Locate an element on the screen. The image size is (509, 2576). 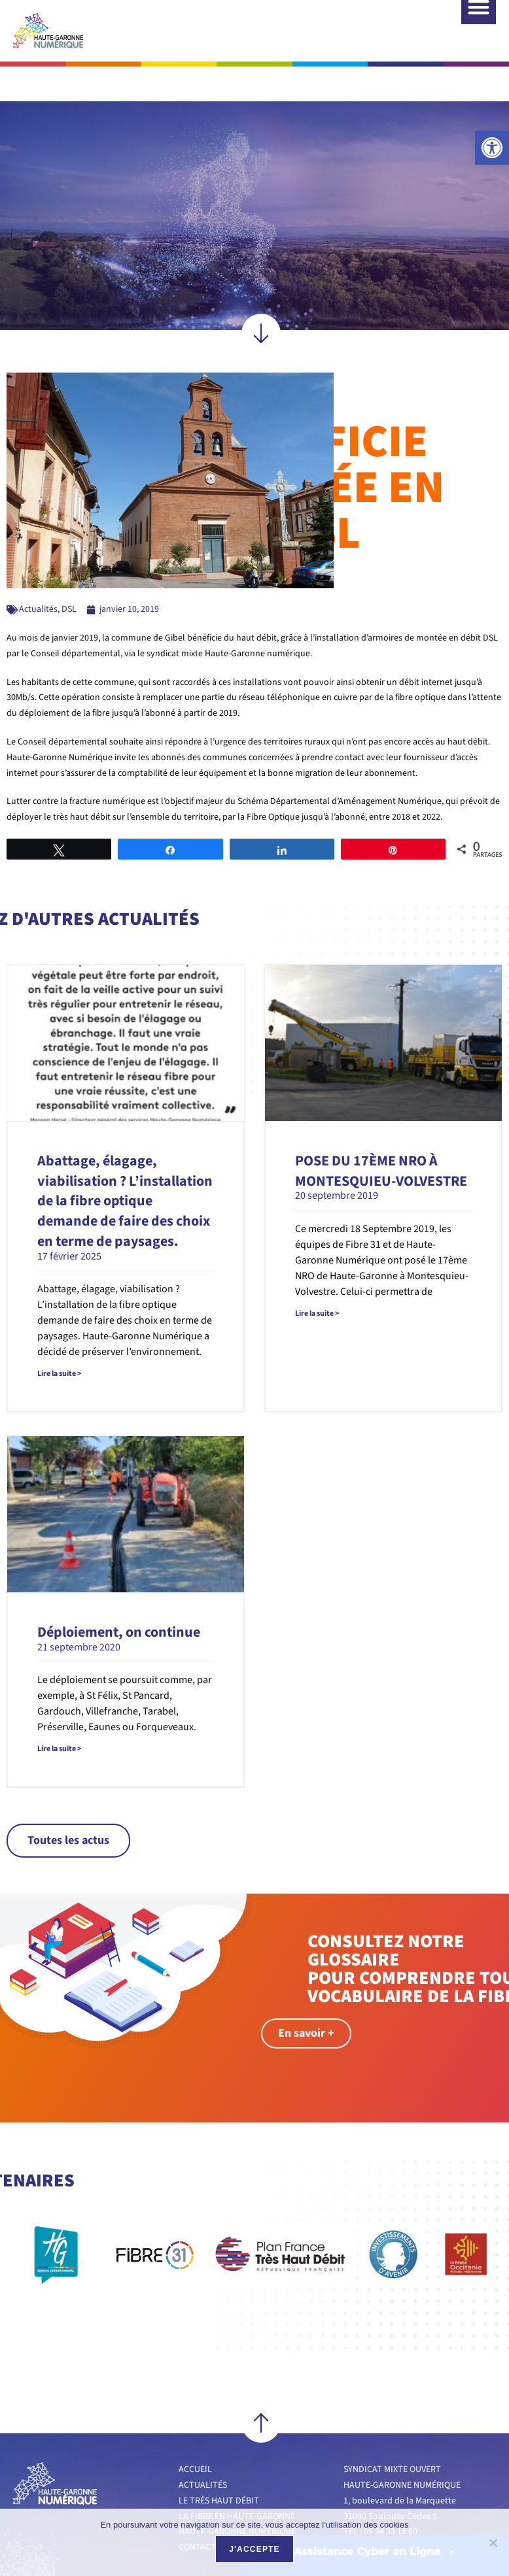
Lire la suite > [link] is located at coordinates (59, 1339).